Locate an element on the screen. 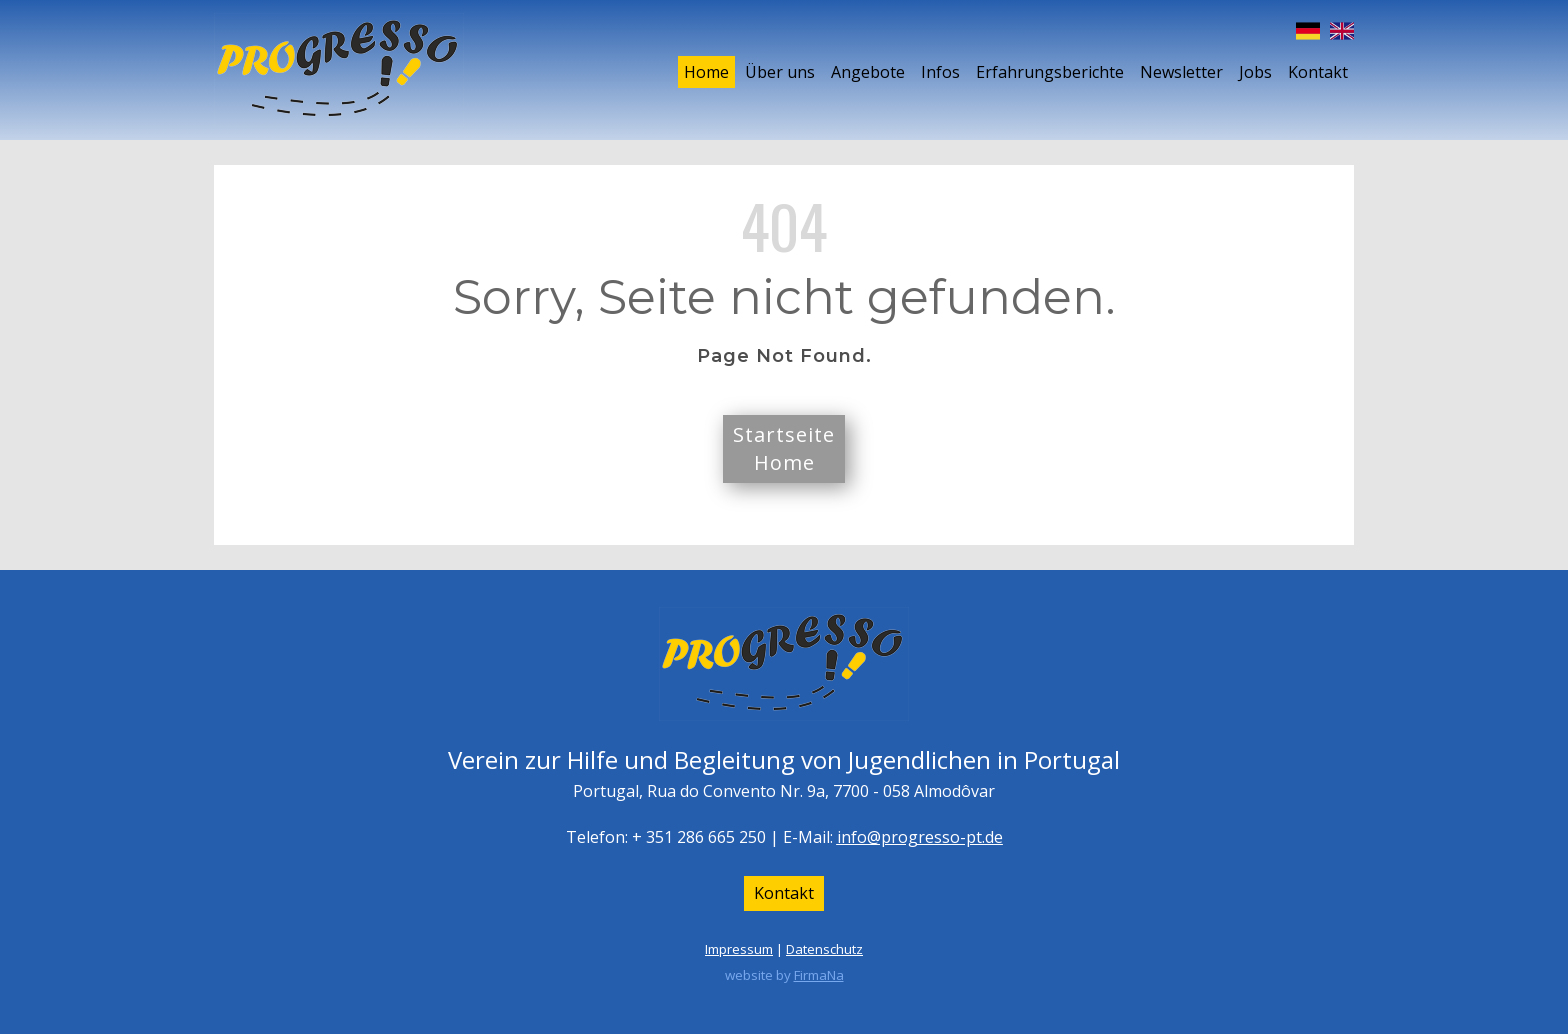 The width and height of the screenshot is (1568, 1034). Datenschutz is located at coordinates (824, 949).